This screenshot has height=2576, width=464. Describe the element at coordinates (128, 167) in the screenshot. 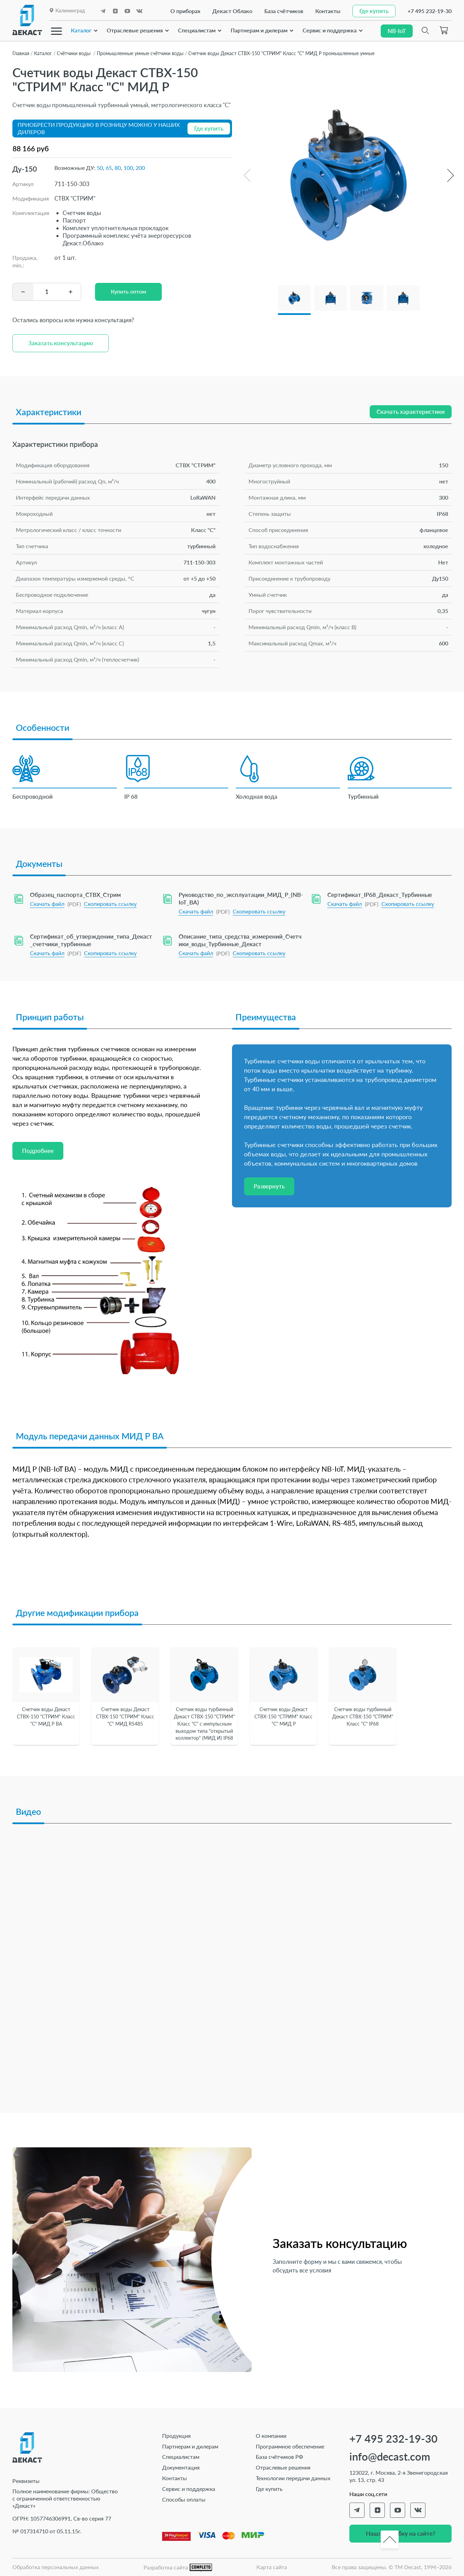

I see `100` at that location.